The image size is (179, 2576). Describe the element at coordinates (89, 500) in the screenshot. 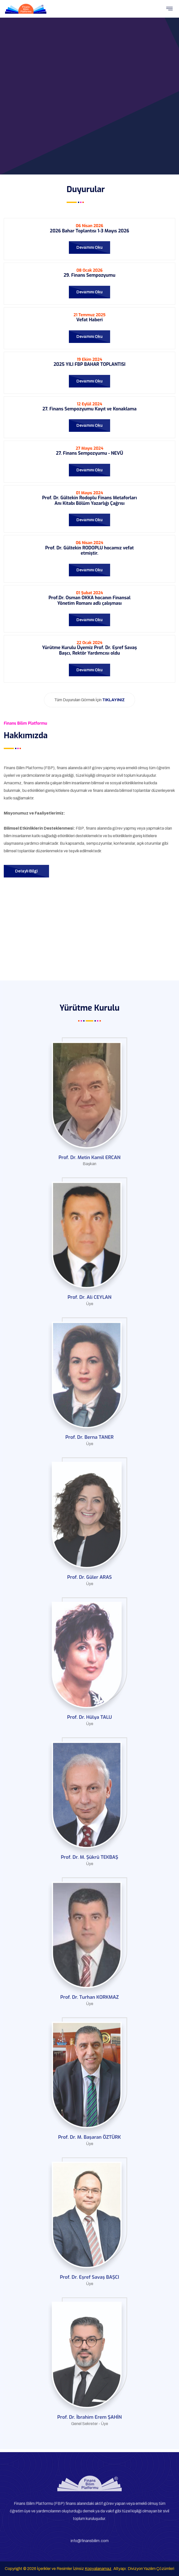

I see `Prof. Dr. Gültekin Rodoplu Finans Metaforları Anı Kitabı Bölüm Yazarlığı Çağrısı` at that location.